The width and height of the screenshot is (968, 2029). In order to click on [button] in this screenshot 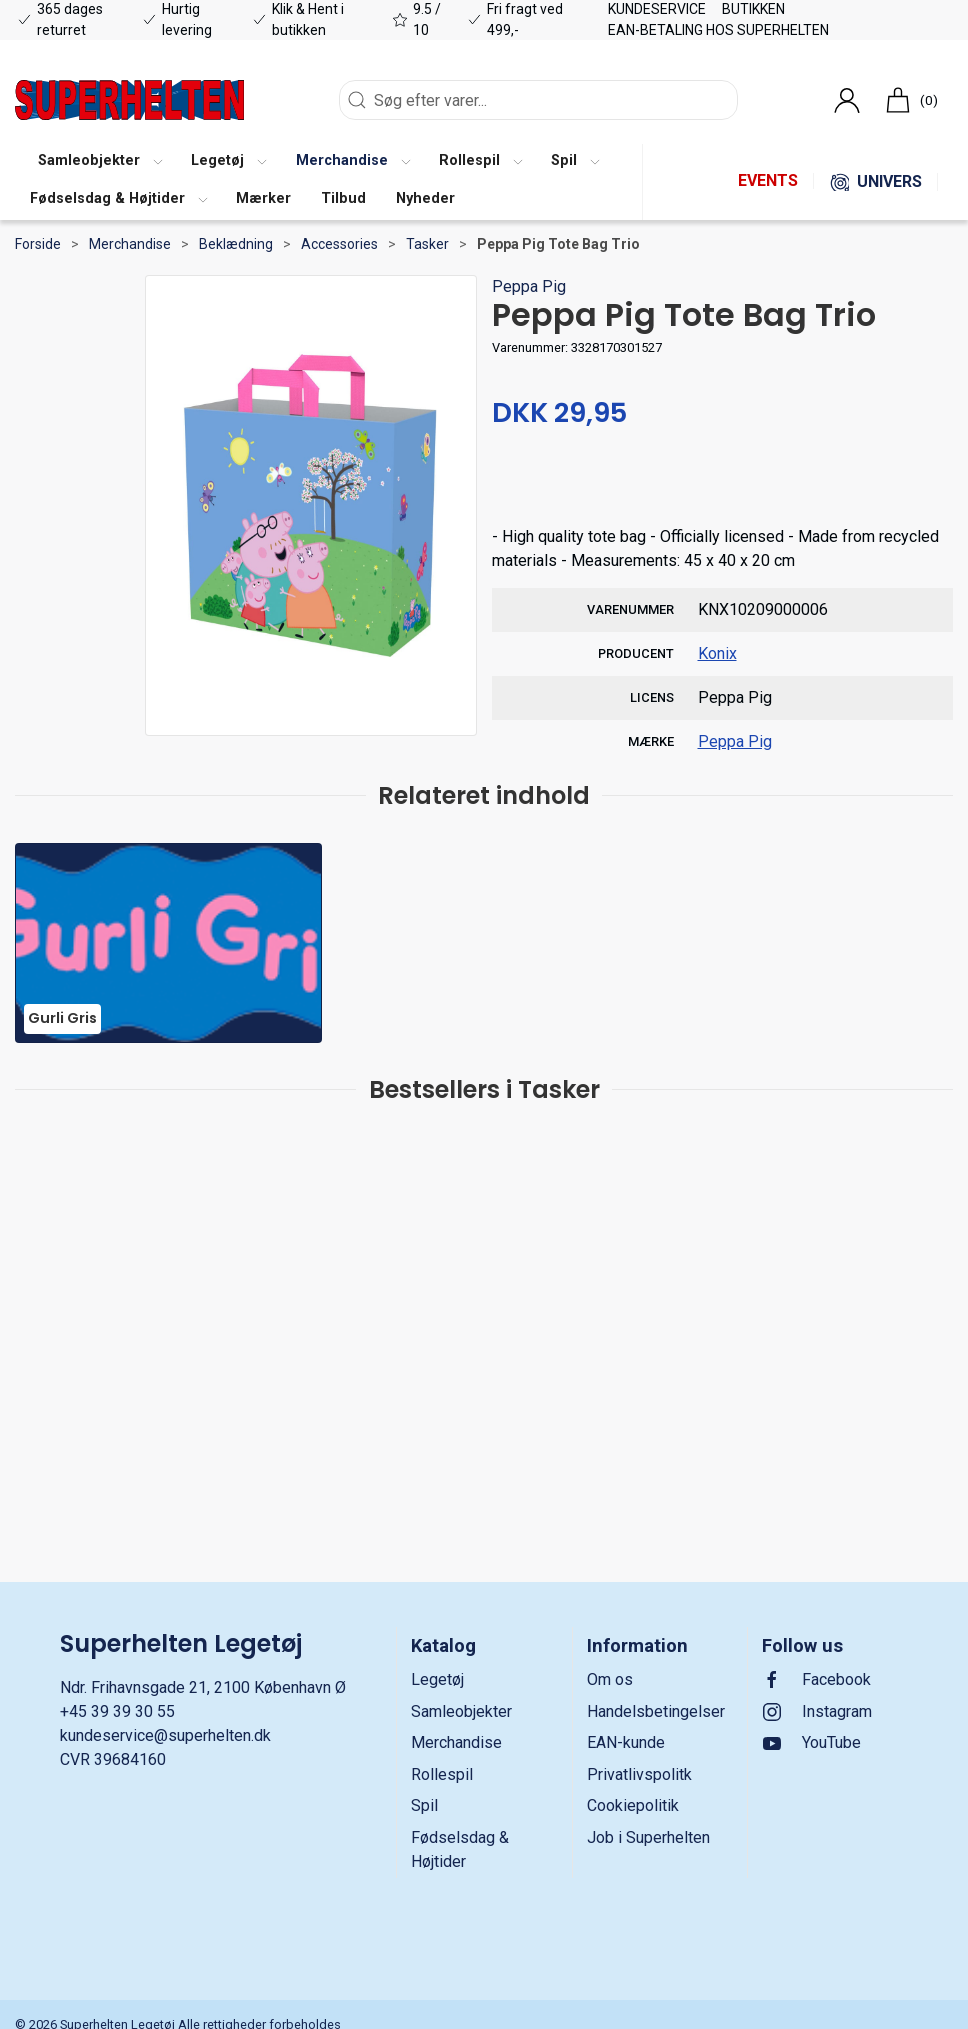, I will do `click(99, 163)`.